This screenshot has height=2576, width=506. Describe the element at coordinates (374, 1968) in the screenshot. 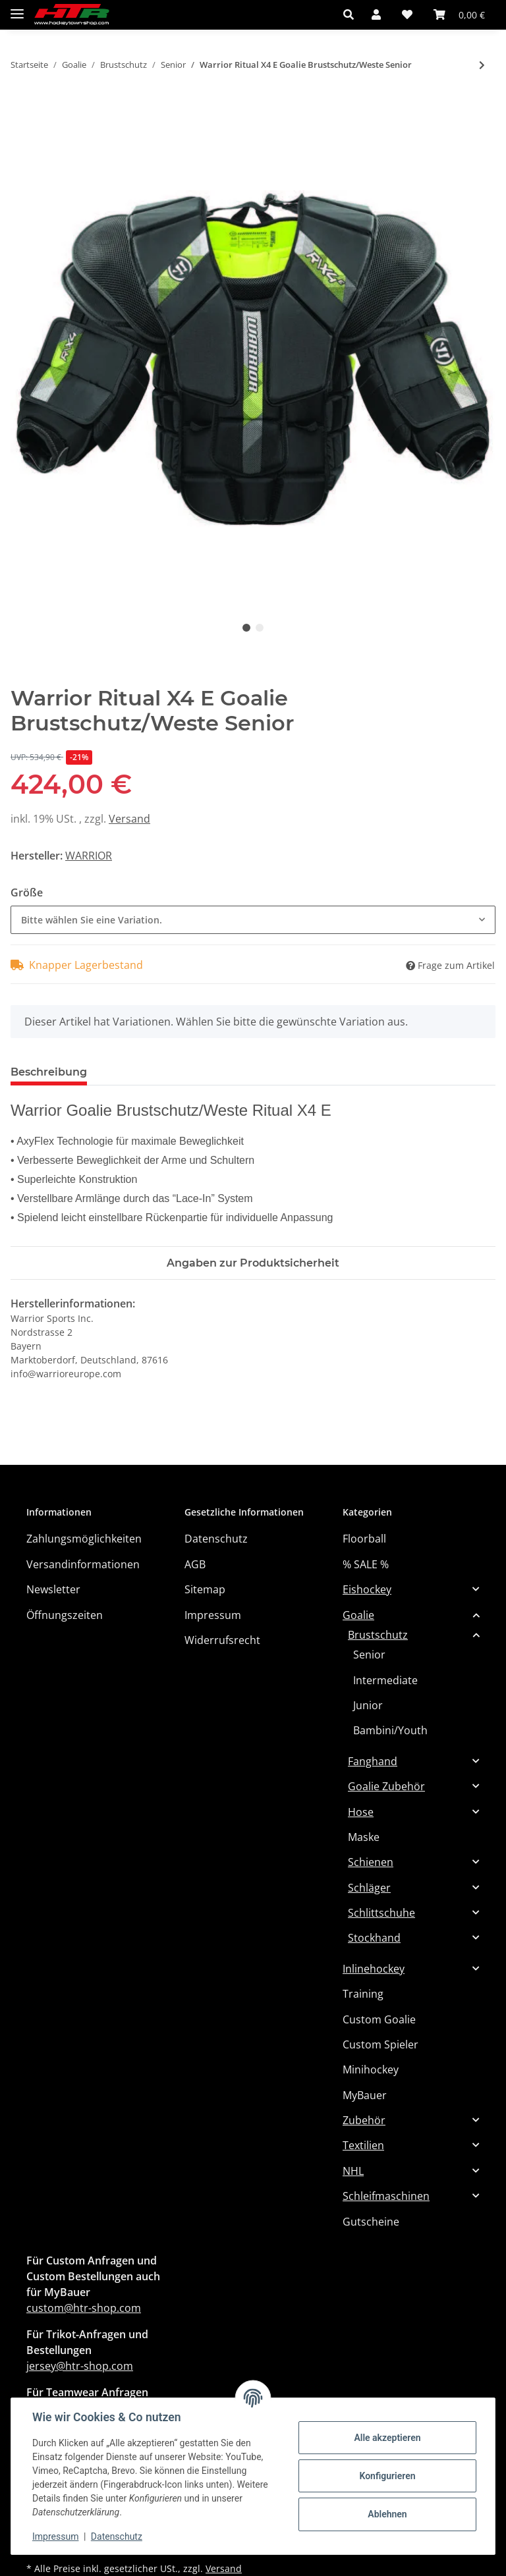

I see `Inlinehockey` at that location.